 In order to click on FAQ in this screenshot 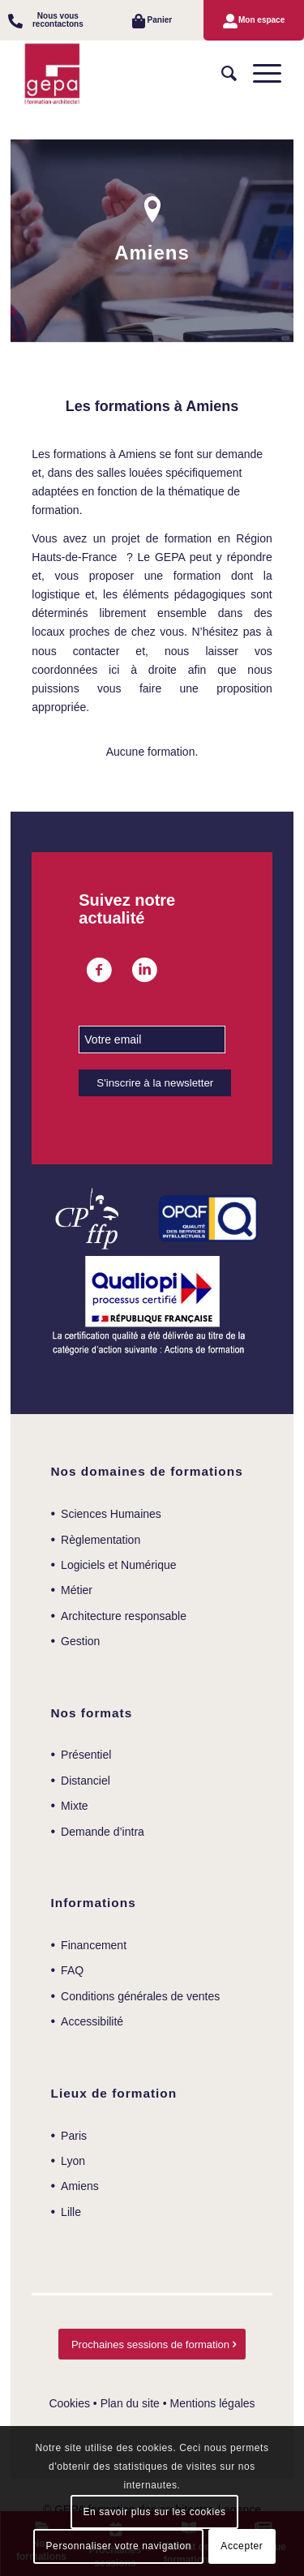, I will do `click(72, 1970)`.